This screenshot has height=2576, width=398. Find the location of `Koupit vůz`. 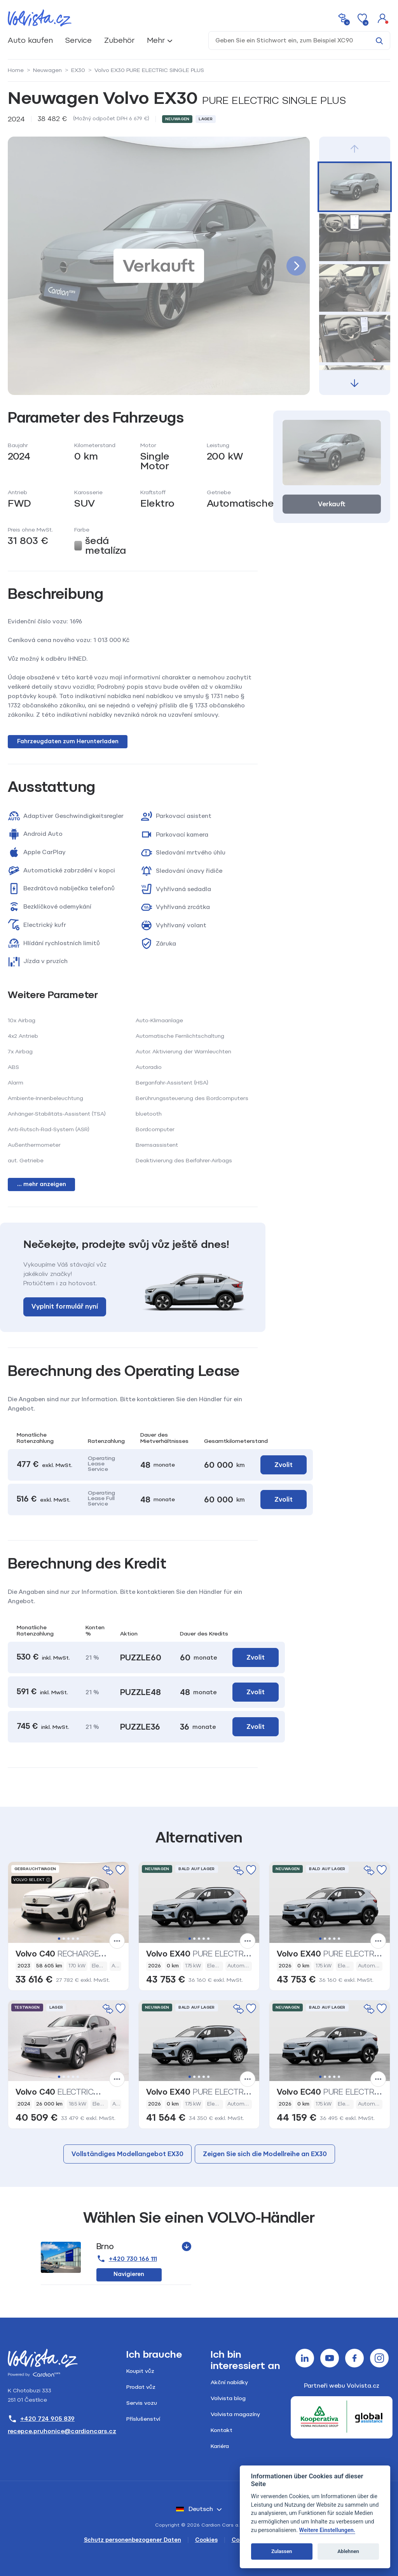

Koupit vůz is located at coordinates (140, 2371).